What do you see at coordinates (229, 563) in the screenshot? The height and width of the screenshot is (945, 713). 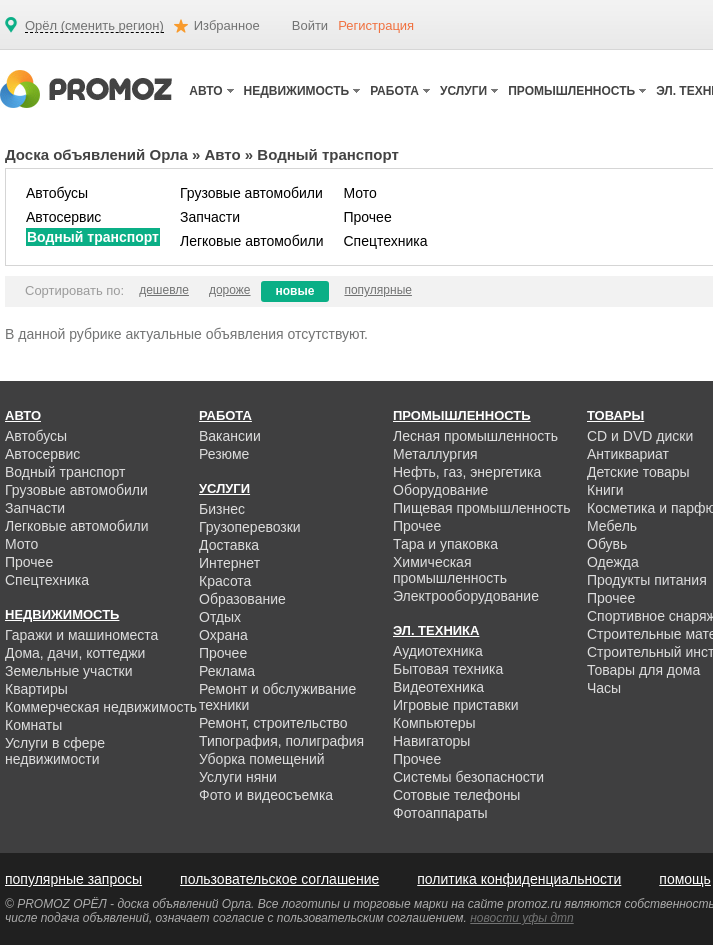 I see `Интернет` at bounding box center [229, 563].